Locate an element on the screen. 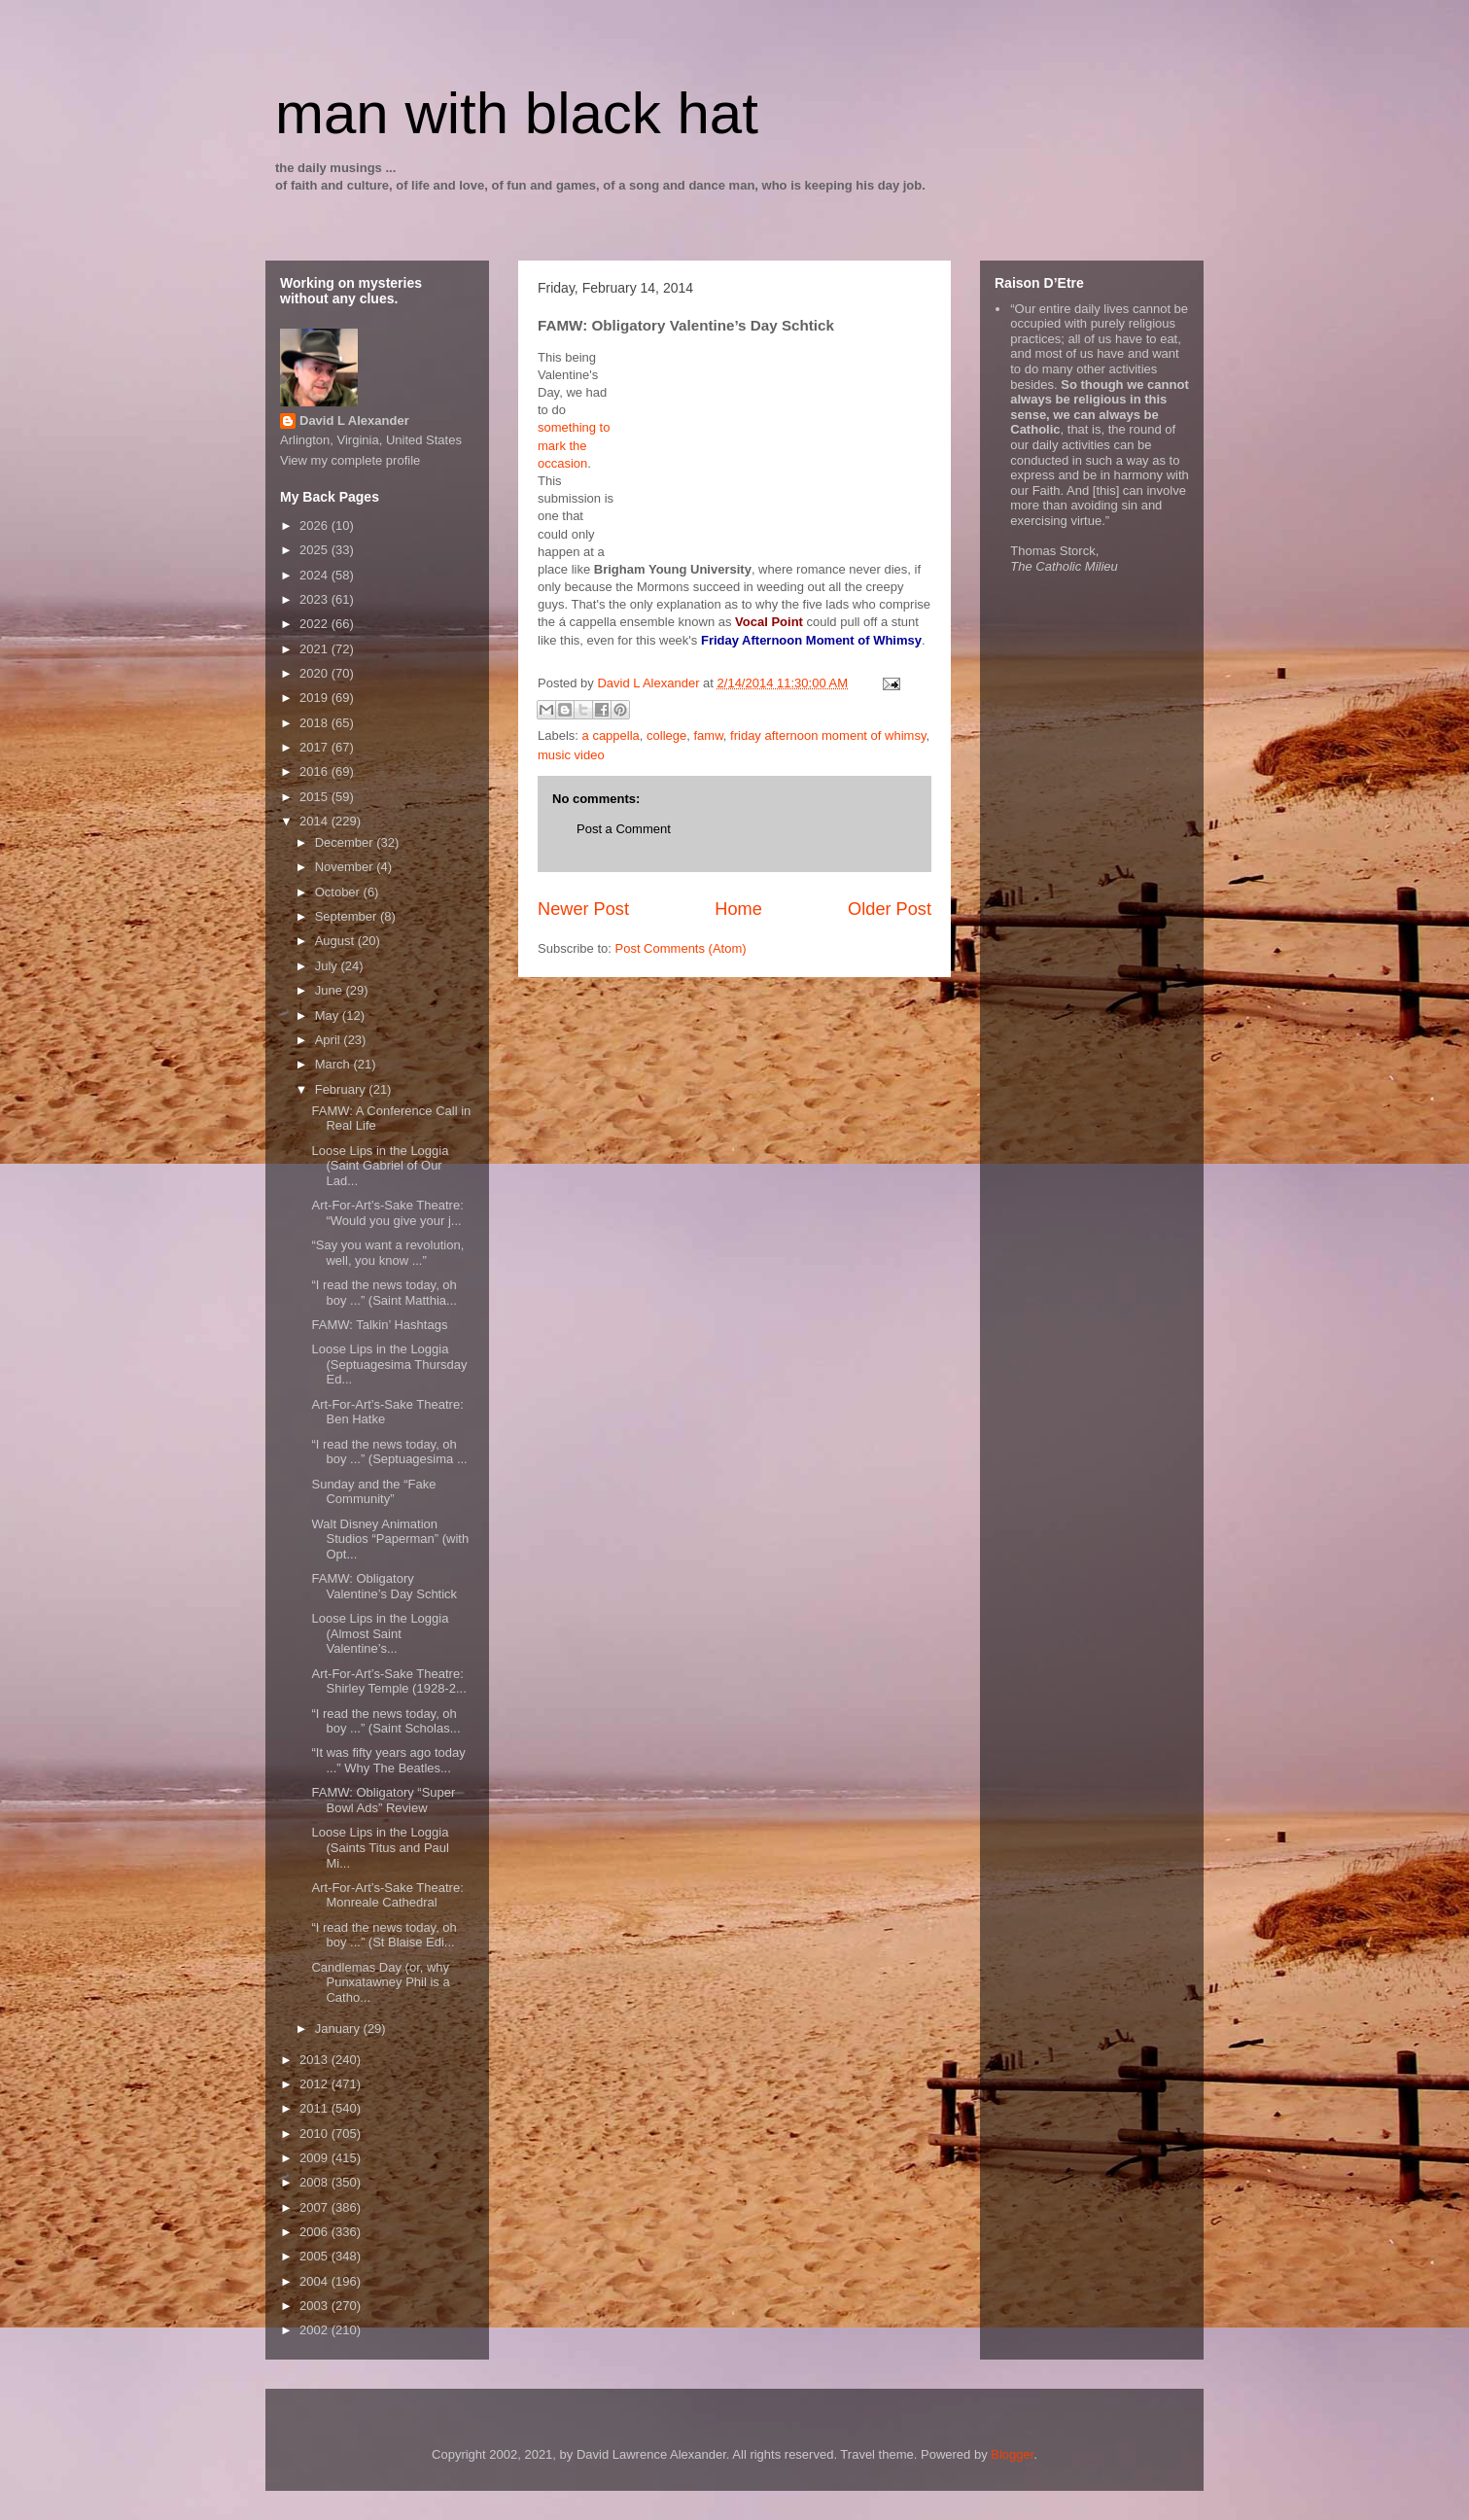 The height and width of the screenshot is (2520, 1469). 2011 is located at coordinates (315, 2108).